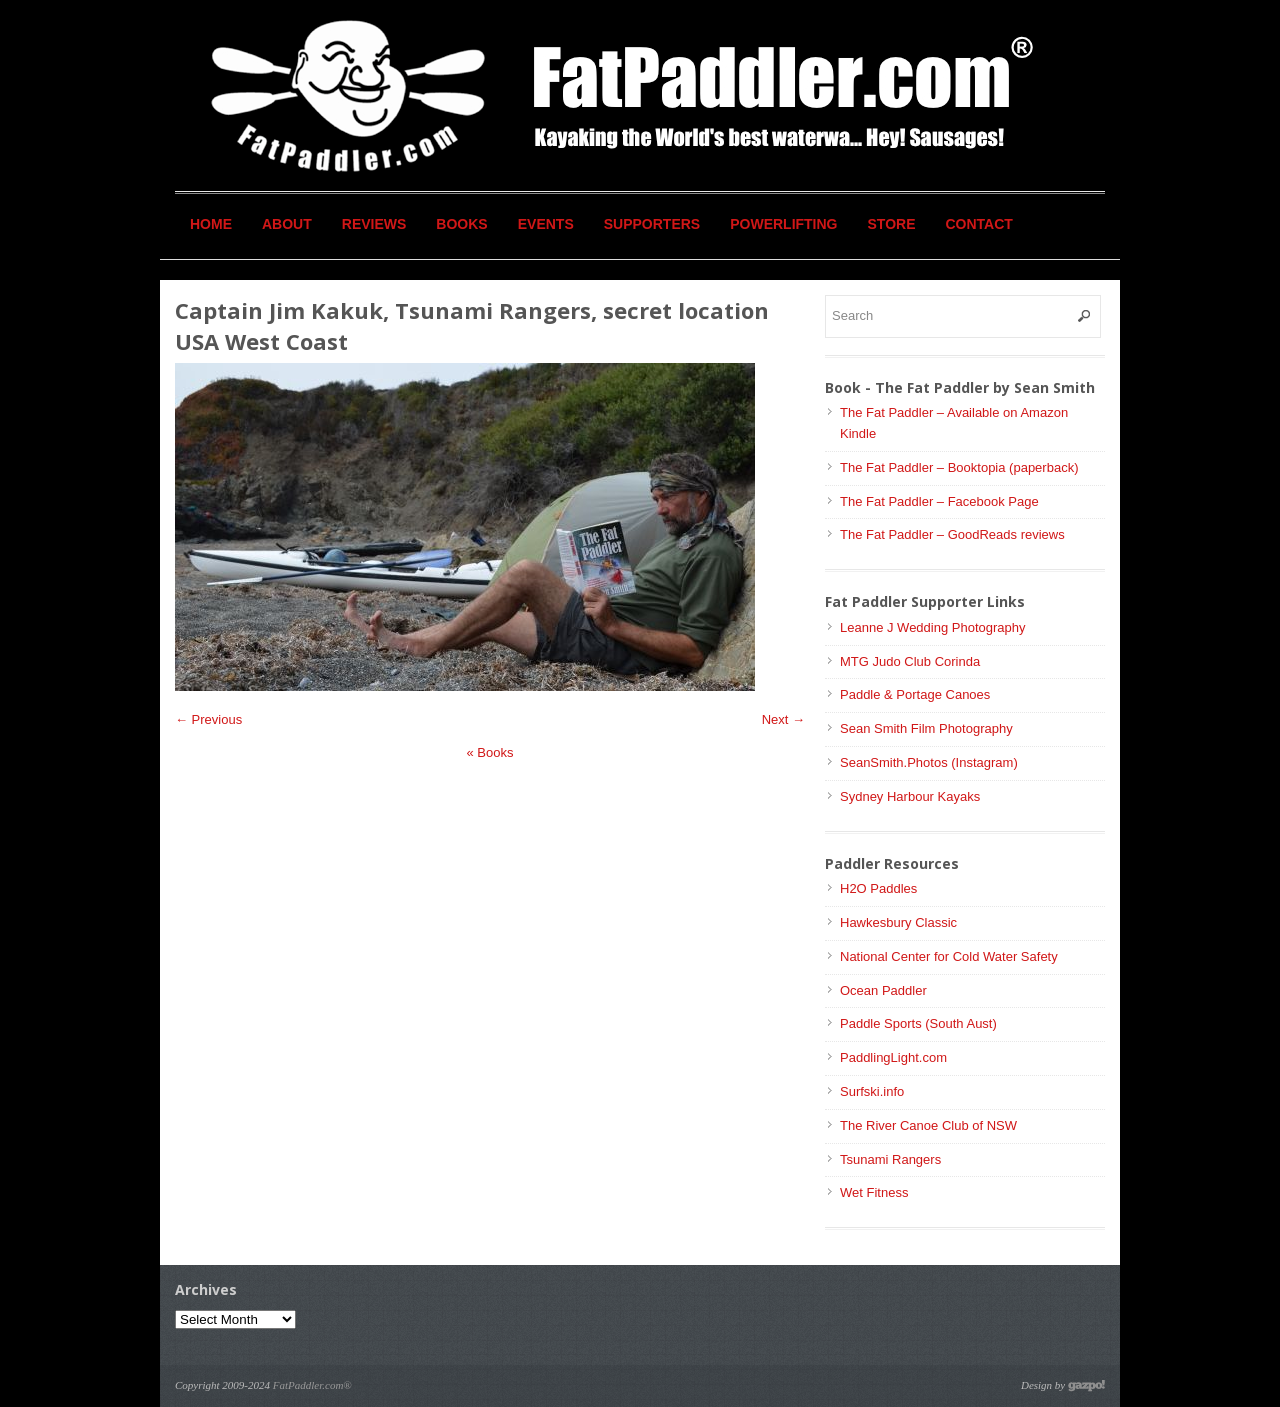 Image resolution: width=1280 pixels, height=1407 pixels. Describe the element at coordinates (929, 762) in the screenshot. I see `SeanSmith.Photos (Instagram)` at that location.